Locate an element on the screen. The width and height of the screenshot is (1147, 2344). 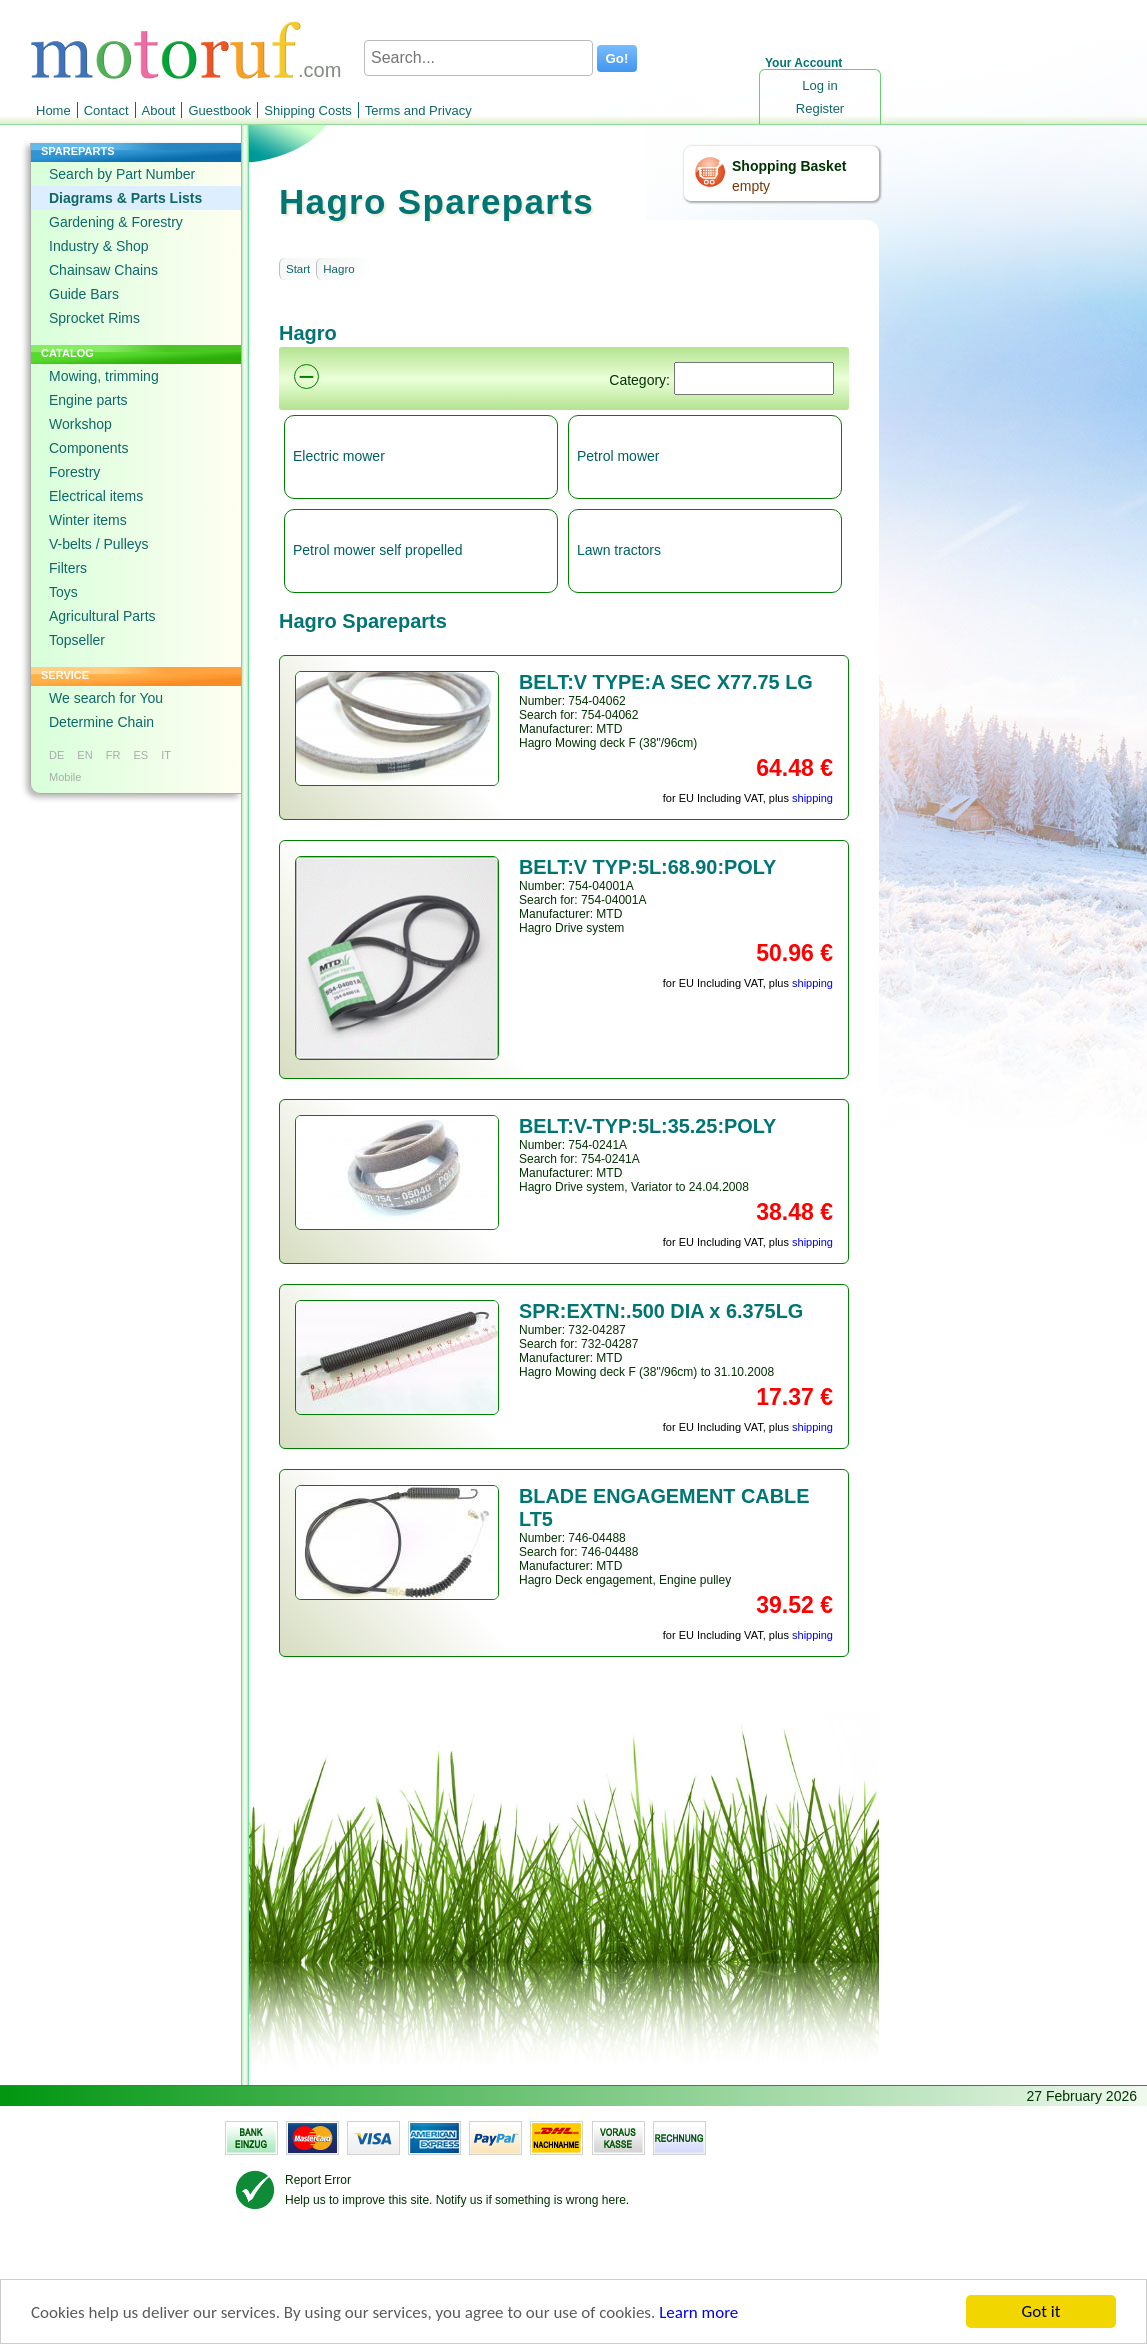
Mobile is located at coordinates (65, 777).